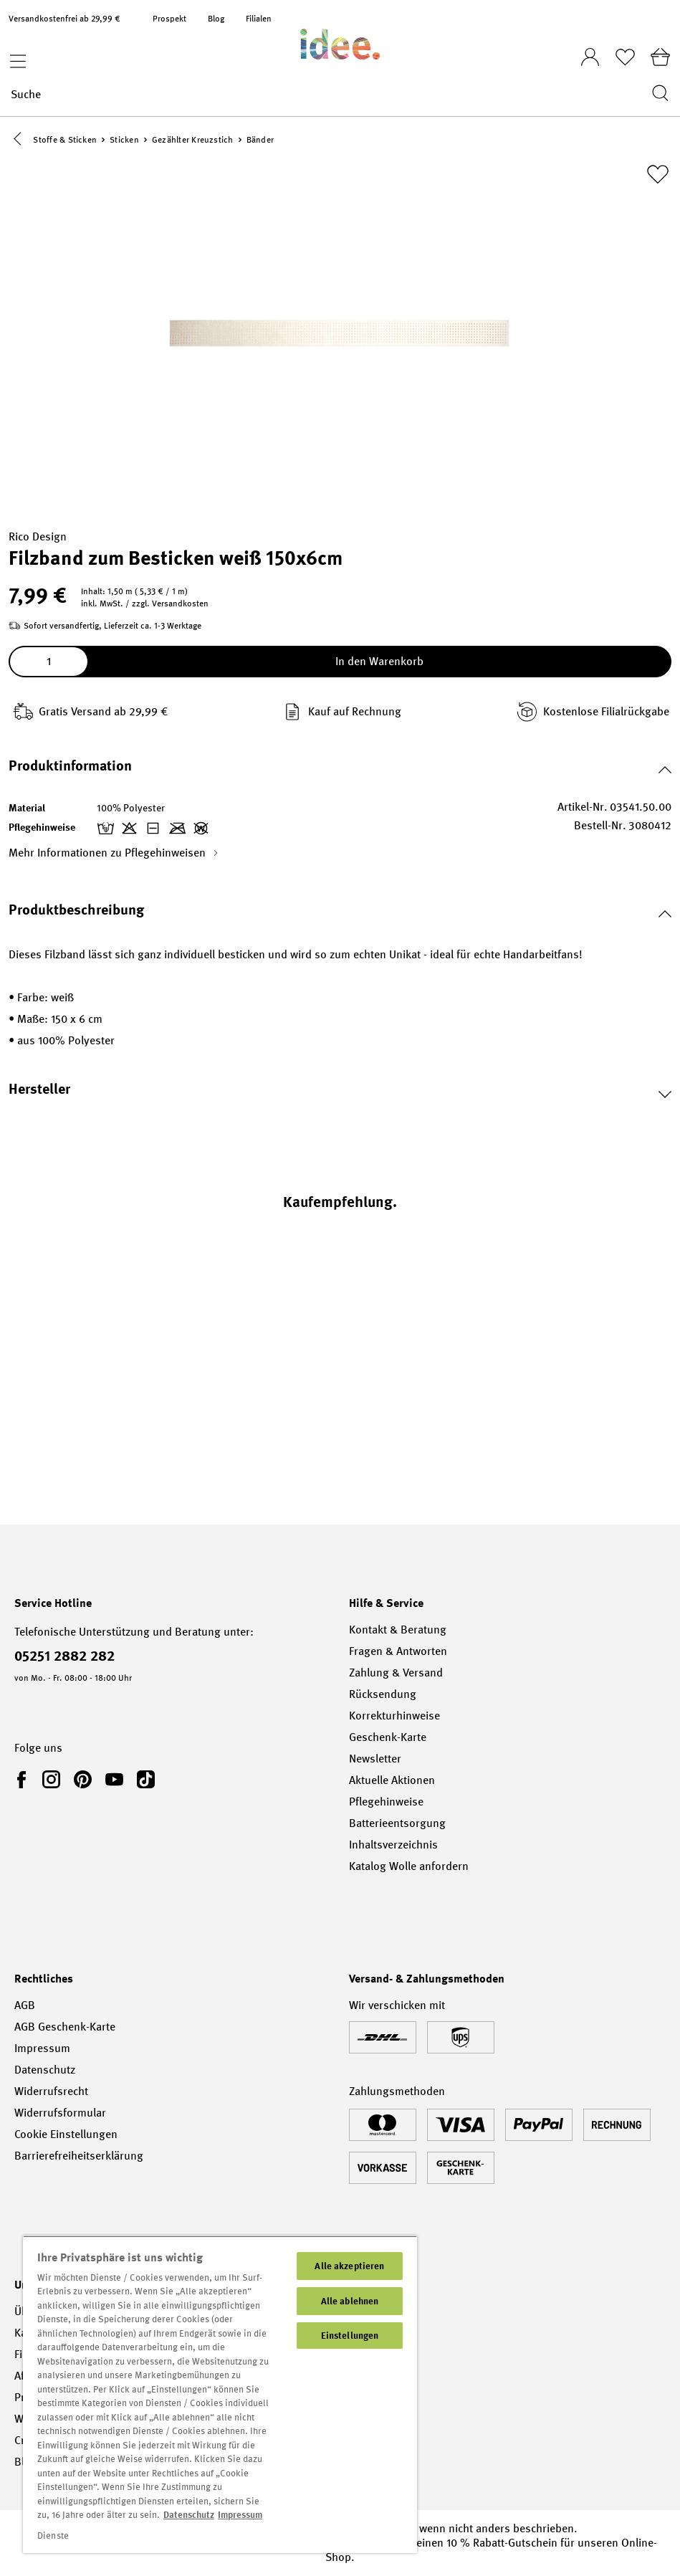 This screenshot has height=2576, width=680. What do you see at coordinates (656, 94) in the screenshot?
I see `[Suchen]` at bounding box center [656, 94].